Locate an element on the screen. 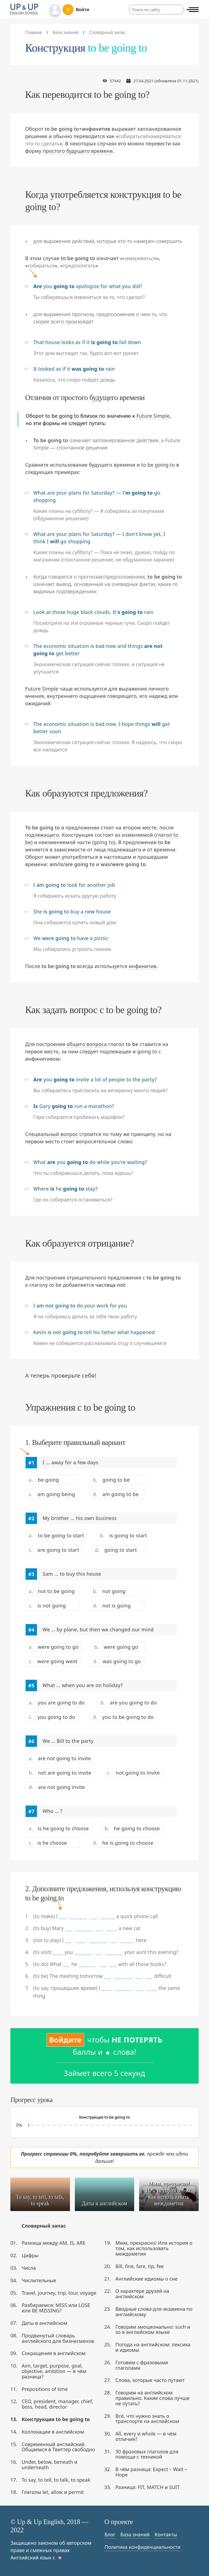 This screenshot has width=209, height=2576. Контакты is located at coordinates (166, 2534).